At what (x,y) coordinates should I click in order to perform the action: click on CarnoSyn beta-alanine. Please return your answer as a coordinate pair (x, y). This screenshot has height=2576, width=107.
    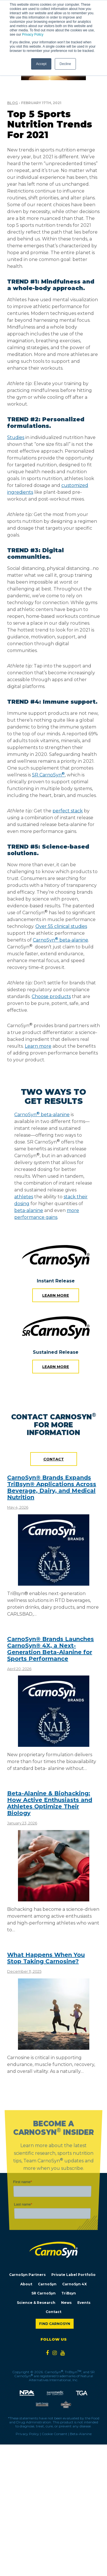
    Looking at the image, I should click on (42, 1114).